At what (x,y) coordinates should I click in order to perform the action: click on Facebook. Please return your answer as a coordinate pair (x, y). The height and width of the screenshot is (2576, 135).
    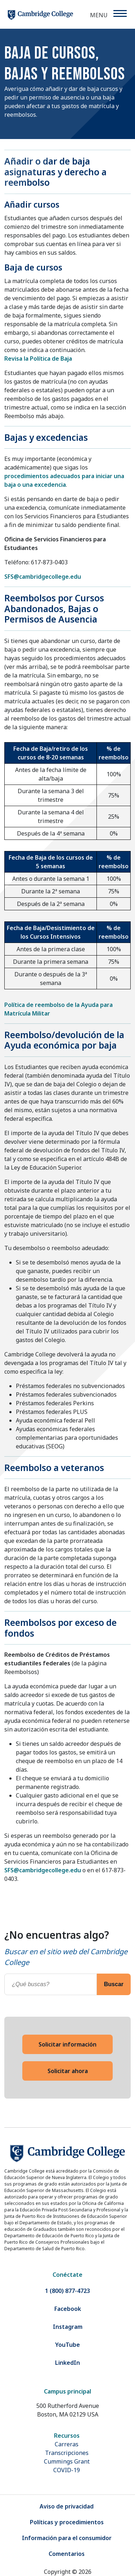
    Looking at the image, I should click on (67, 2309).